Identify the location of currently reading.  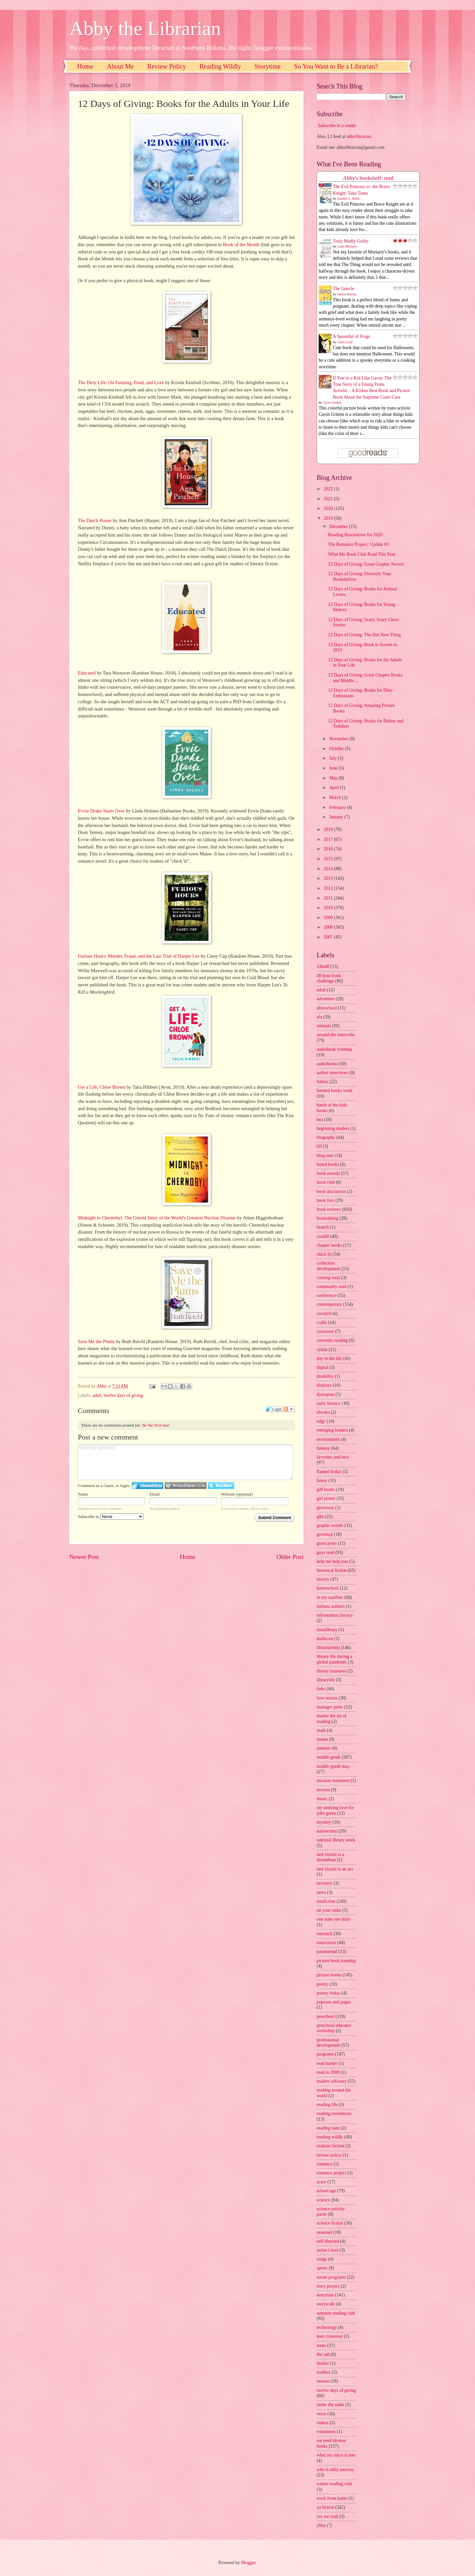
(332, 1340).